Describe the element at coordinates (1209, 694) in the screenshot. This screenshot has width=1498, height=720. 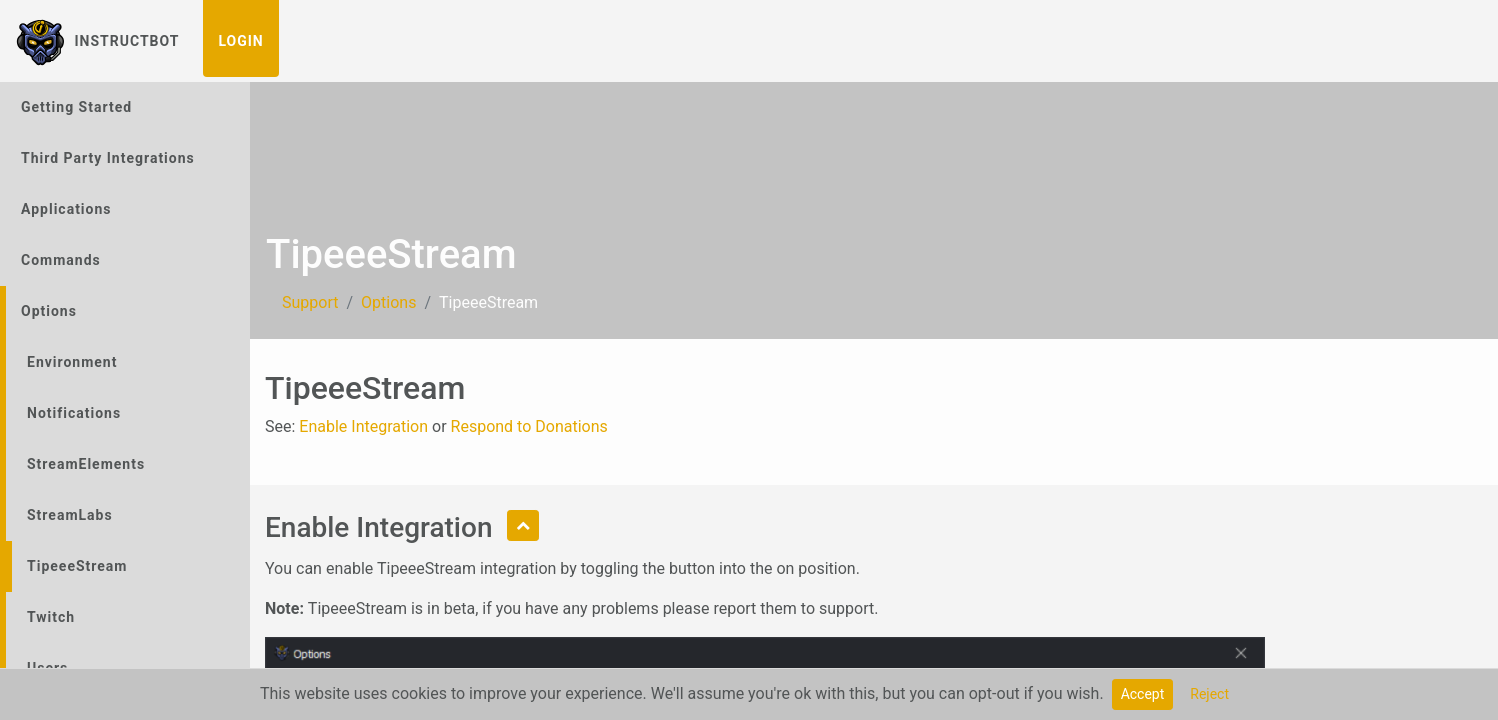
I see `Reject` at that location.